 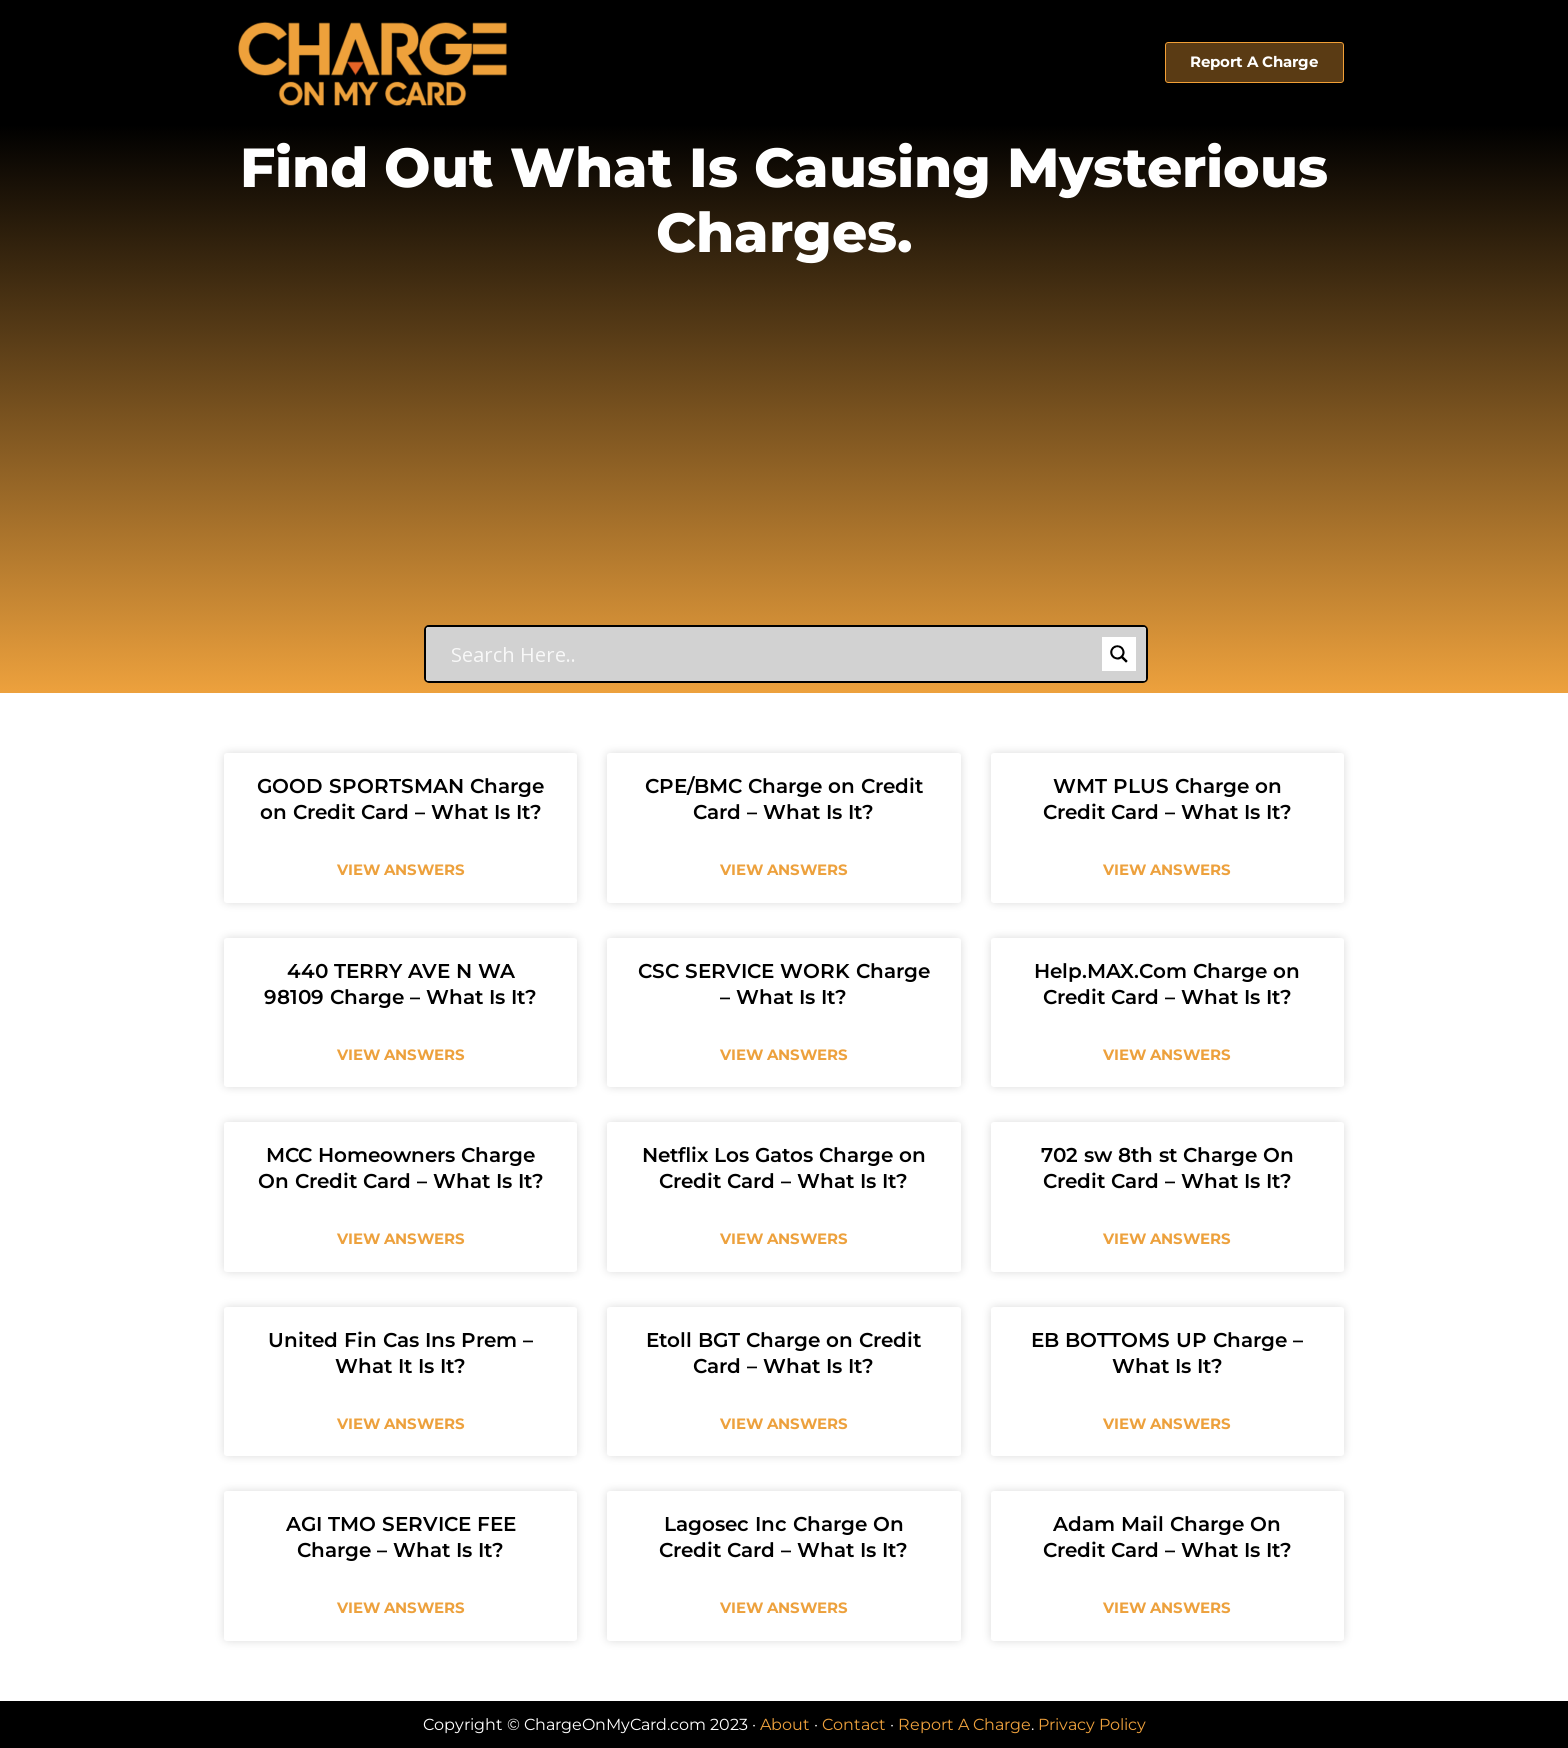 What do you see at coordinates (784, 1054) in the screenshot?
I see `View Answers [Read more about CSC SERVICE WORK Charge – What Is It?]` at bounding box center [784, 1054].